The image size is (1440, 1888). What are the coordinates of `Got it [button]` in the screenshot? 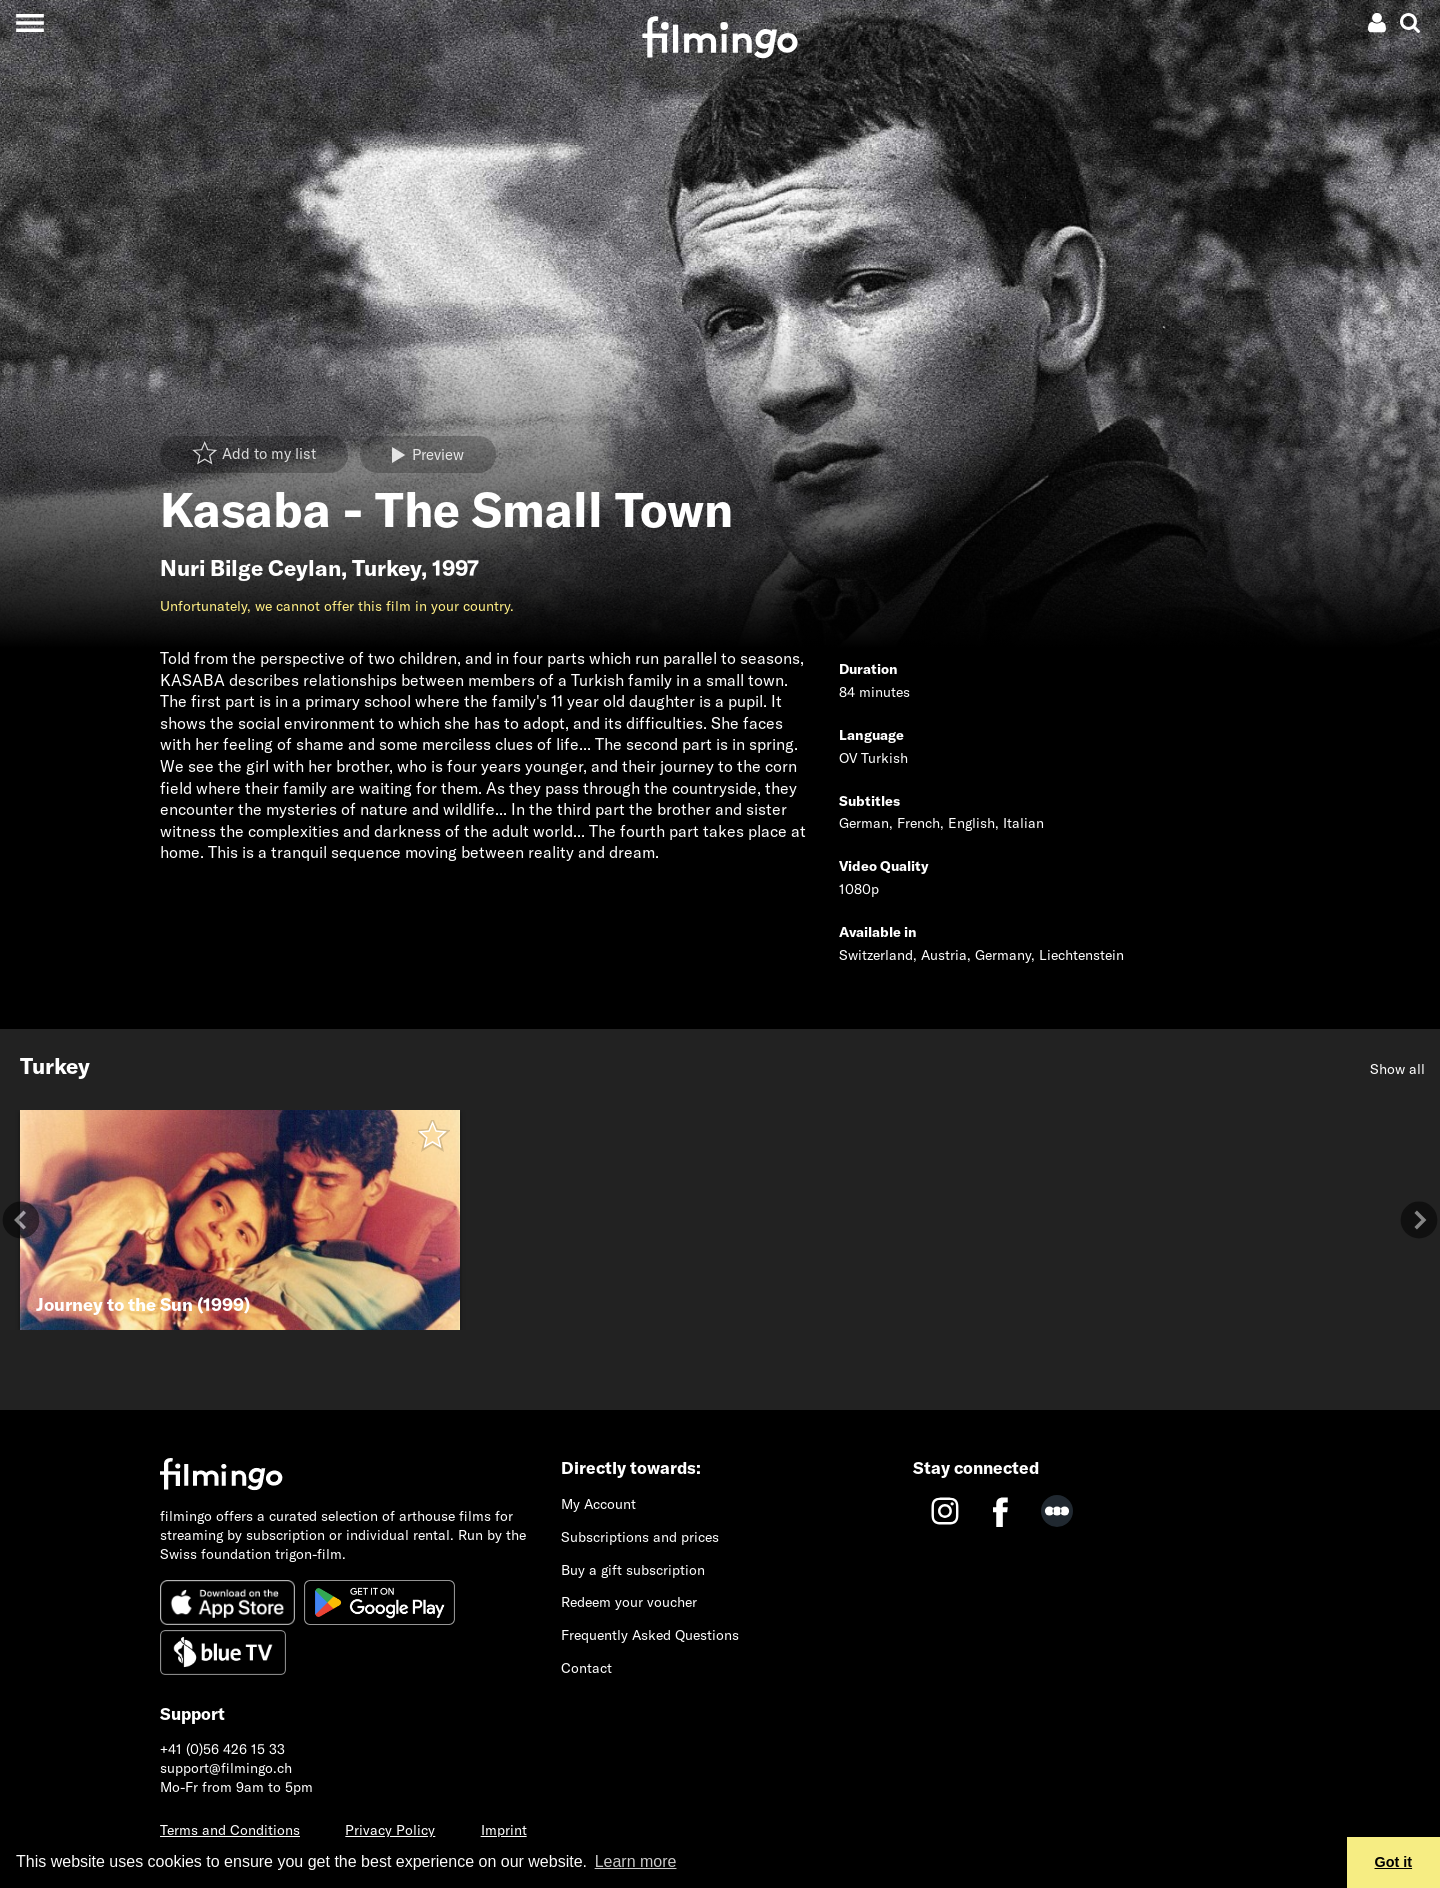 It's located at (1394, 1862).